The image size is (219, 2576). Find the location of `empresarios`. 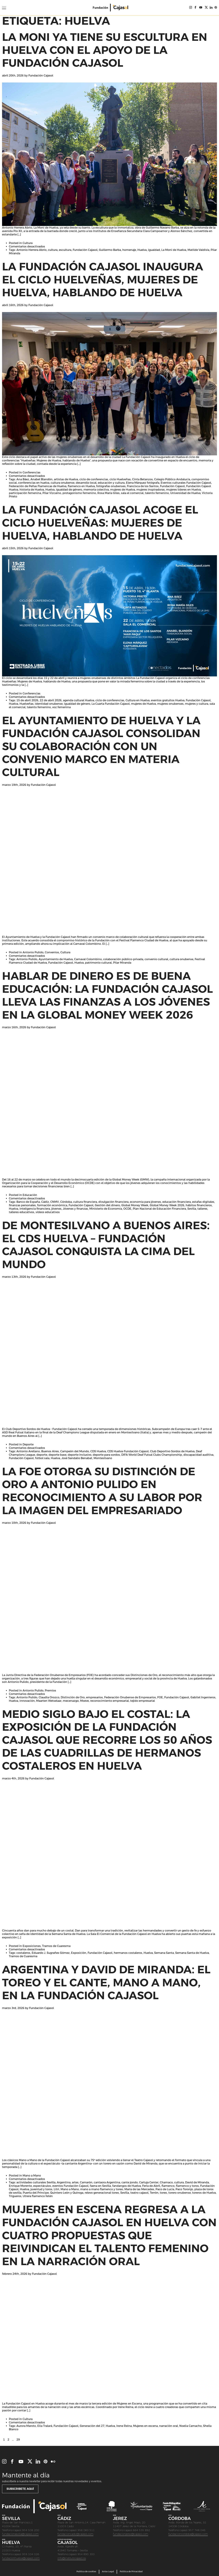

empresarios is located at coordinates (94, 1697).